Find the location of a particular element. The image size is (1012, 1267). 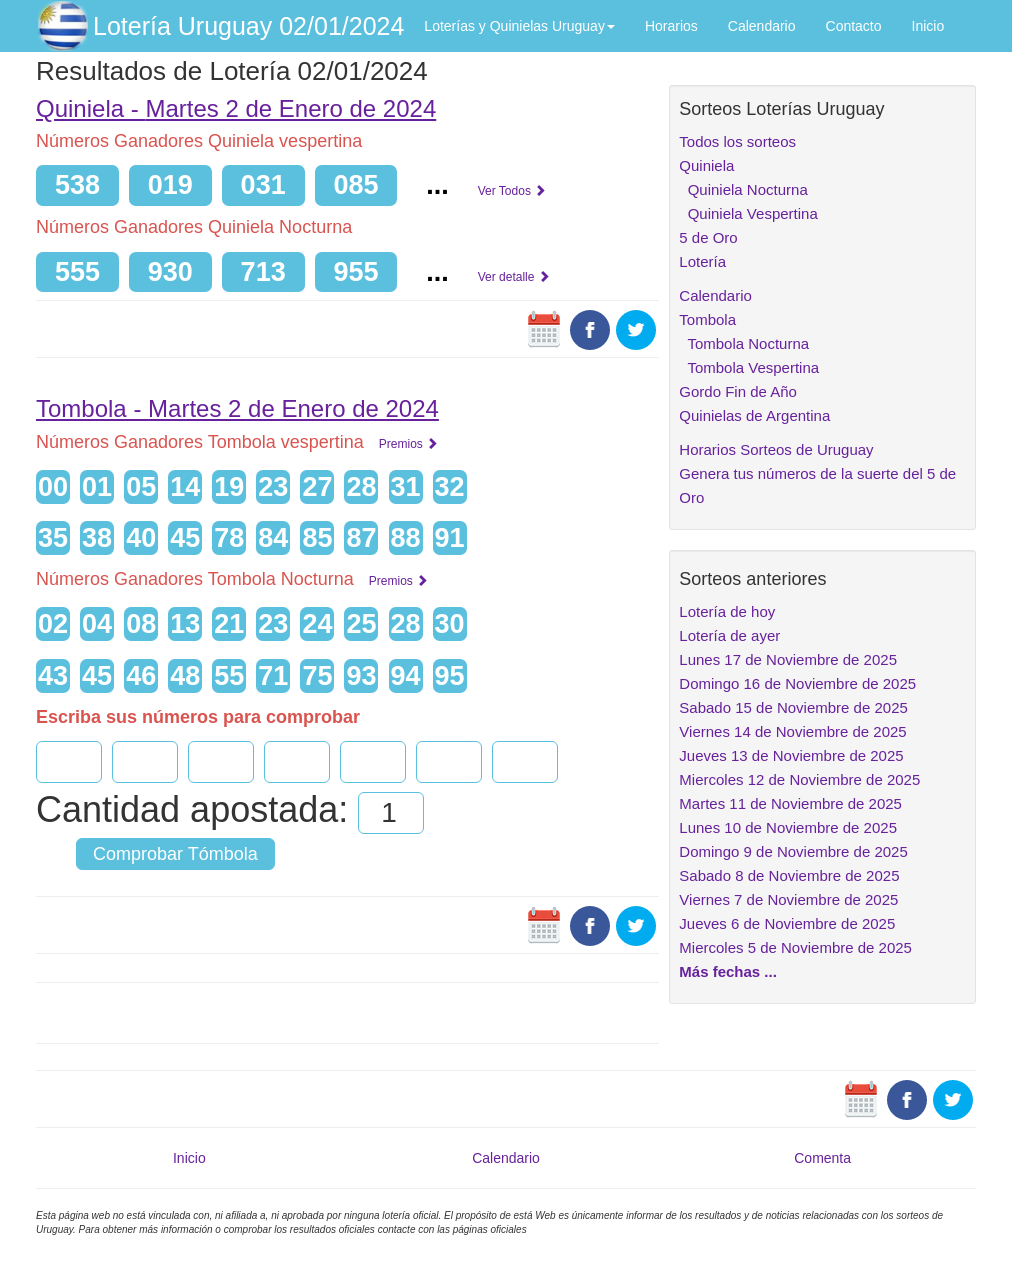

Quinielas de Argentina is located at coordinates (754, 415).